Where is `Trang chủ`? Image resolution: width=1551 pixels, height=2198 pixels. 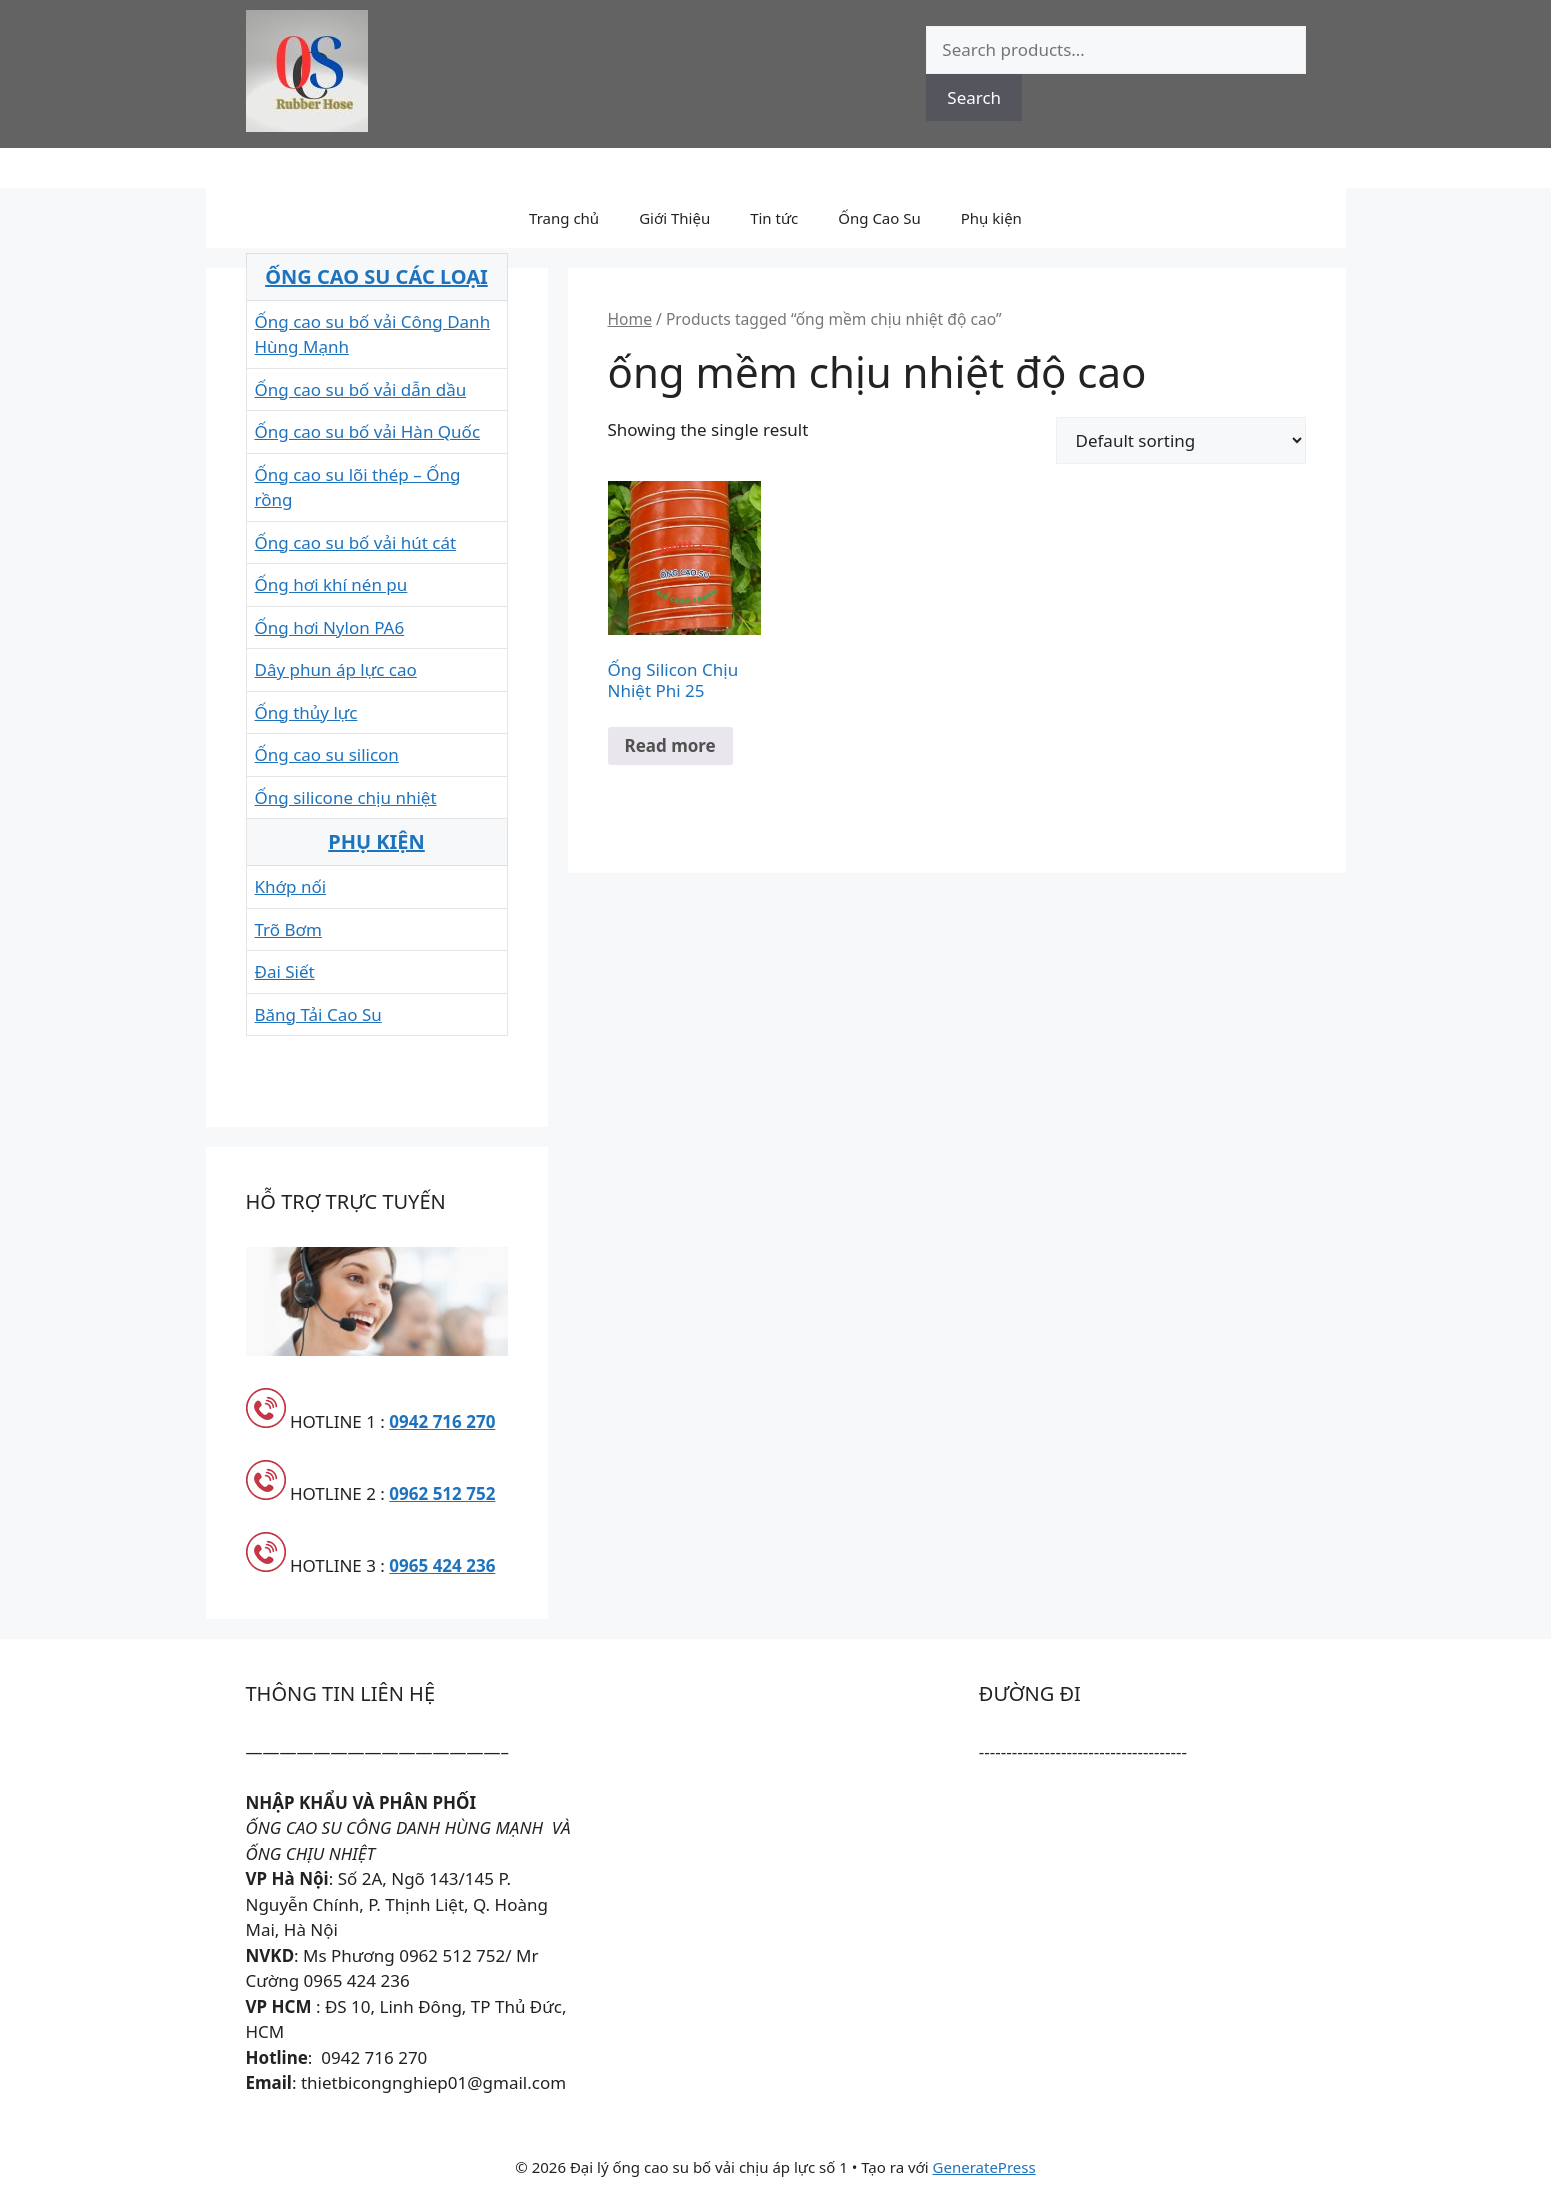
Trang chủ is located at coordinates (564, 218).